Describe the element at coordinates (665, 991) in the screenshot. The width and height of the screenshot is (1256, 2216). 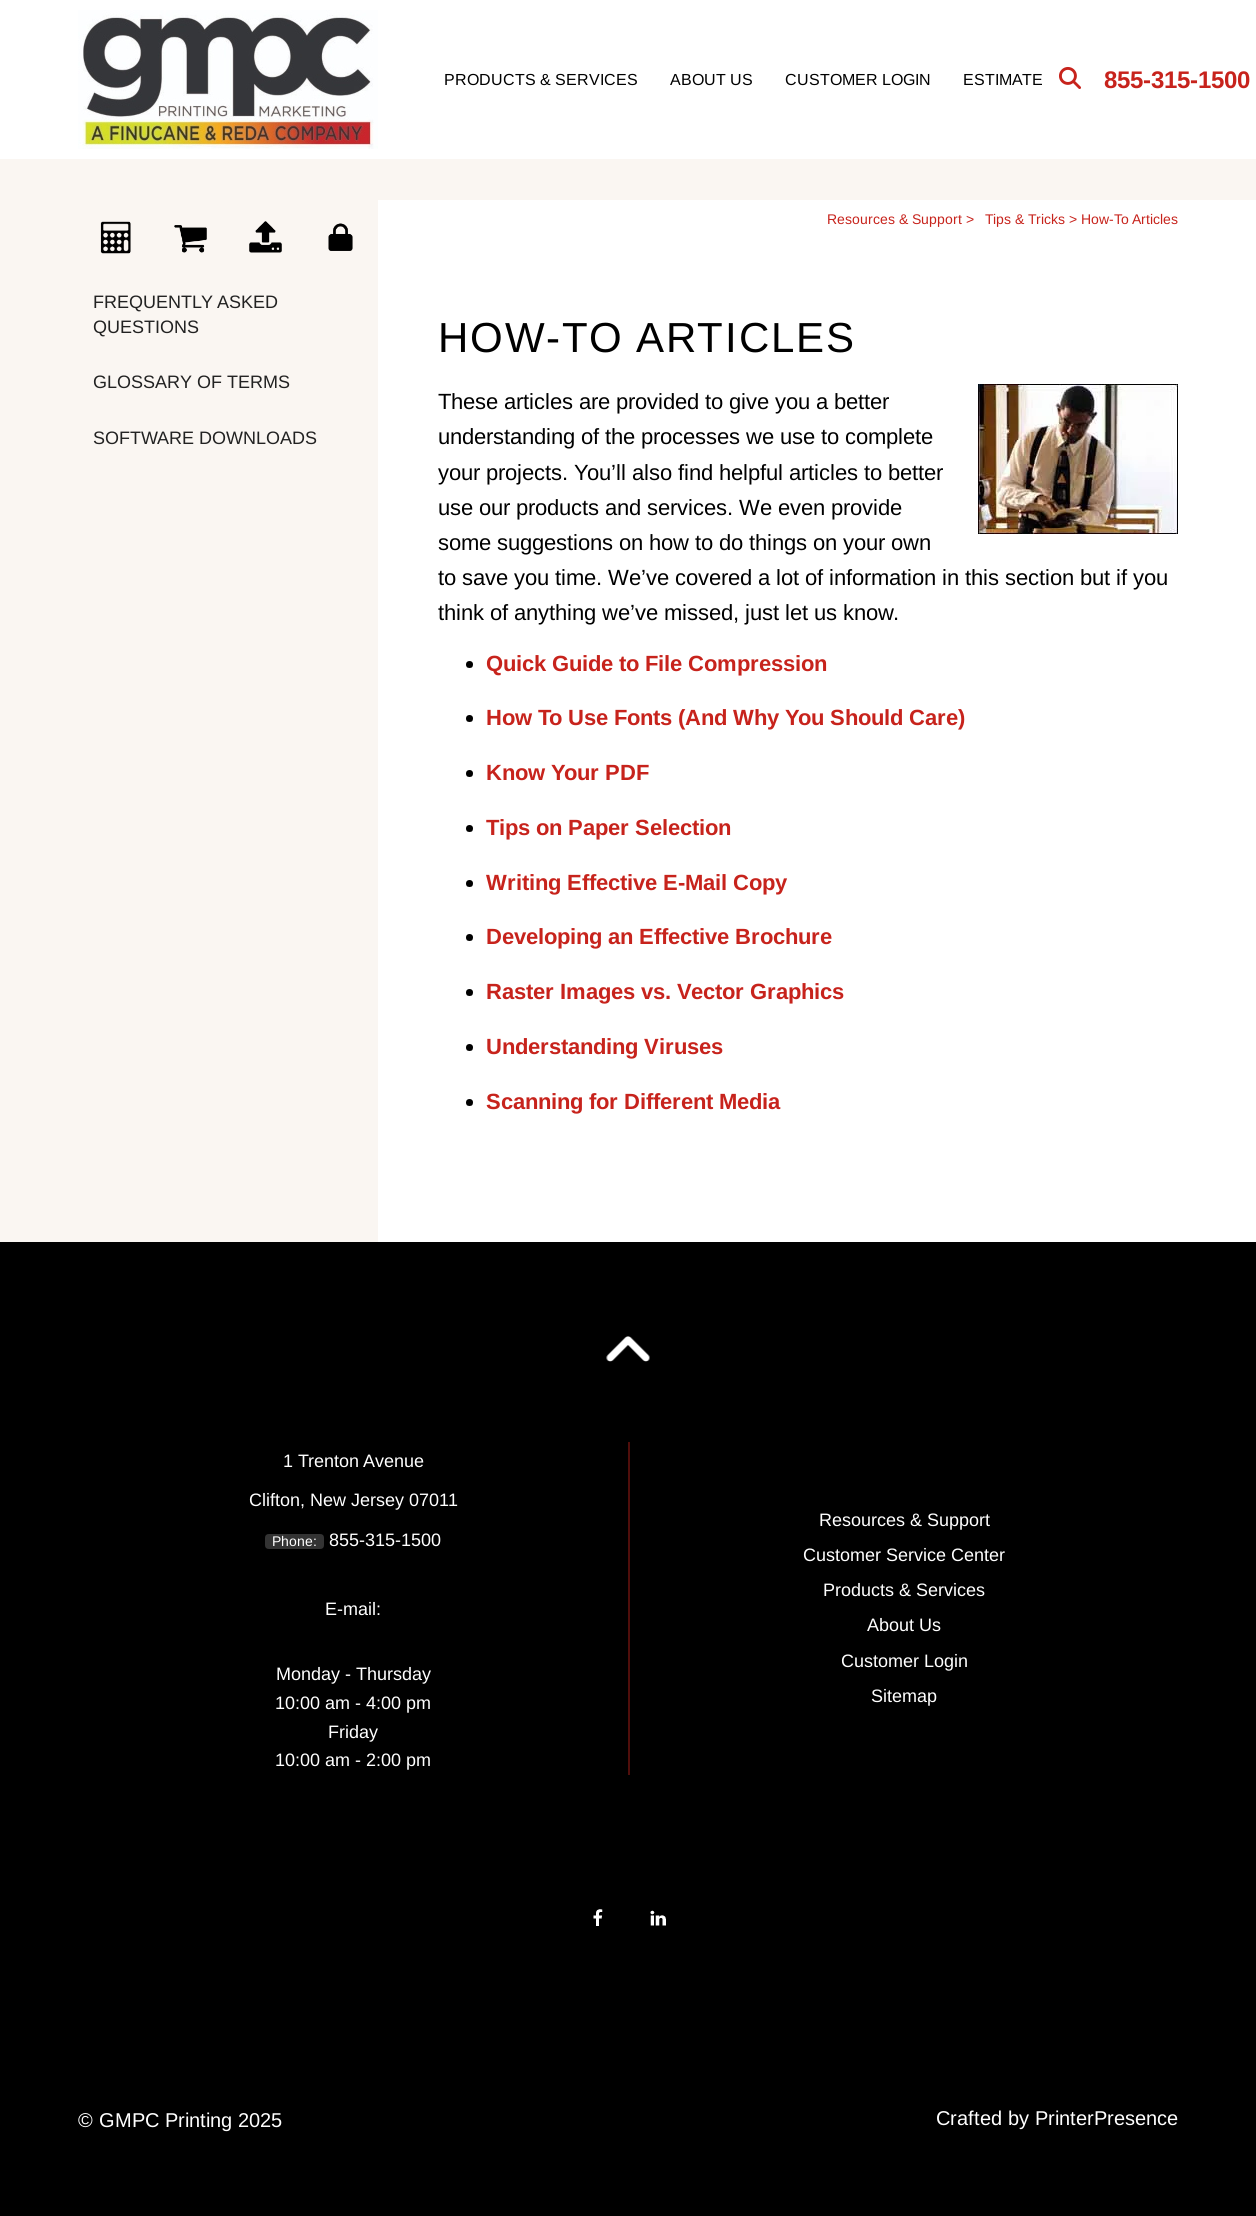
I see `Raster Images vs. Vector Graphics` at that location.